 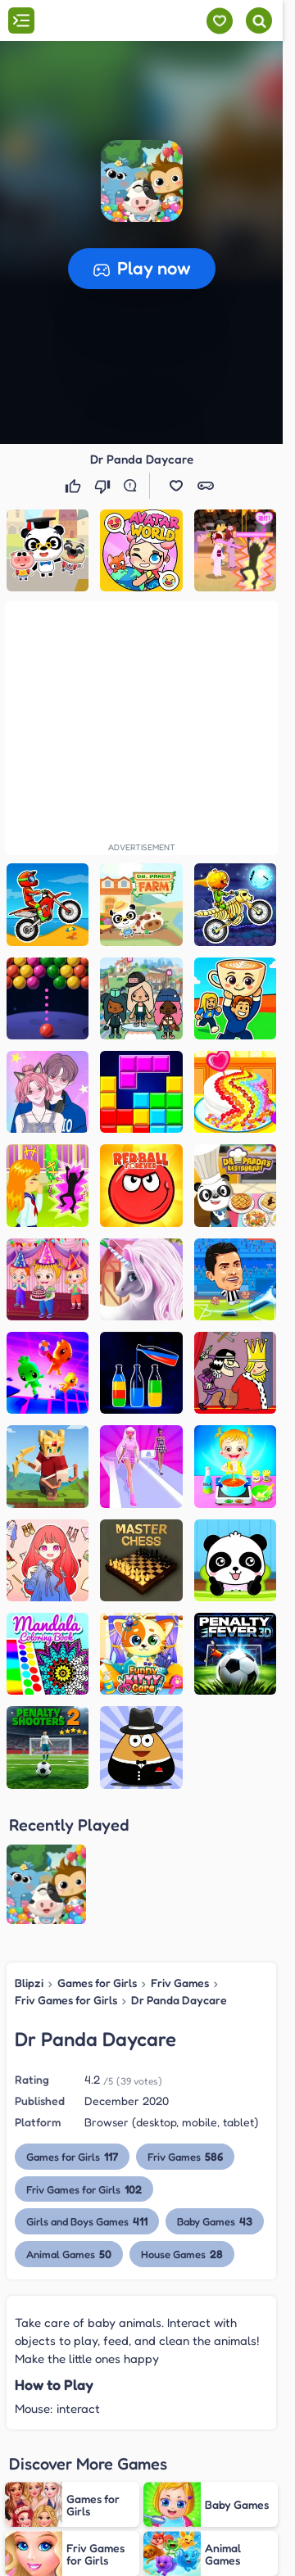 What do you see at coordinates (180, 1851) in the screenshot?
I see `Friv Games` at bounding box center [180, 1851].